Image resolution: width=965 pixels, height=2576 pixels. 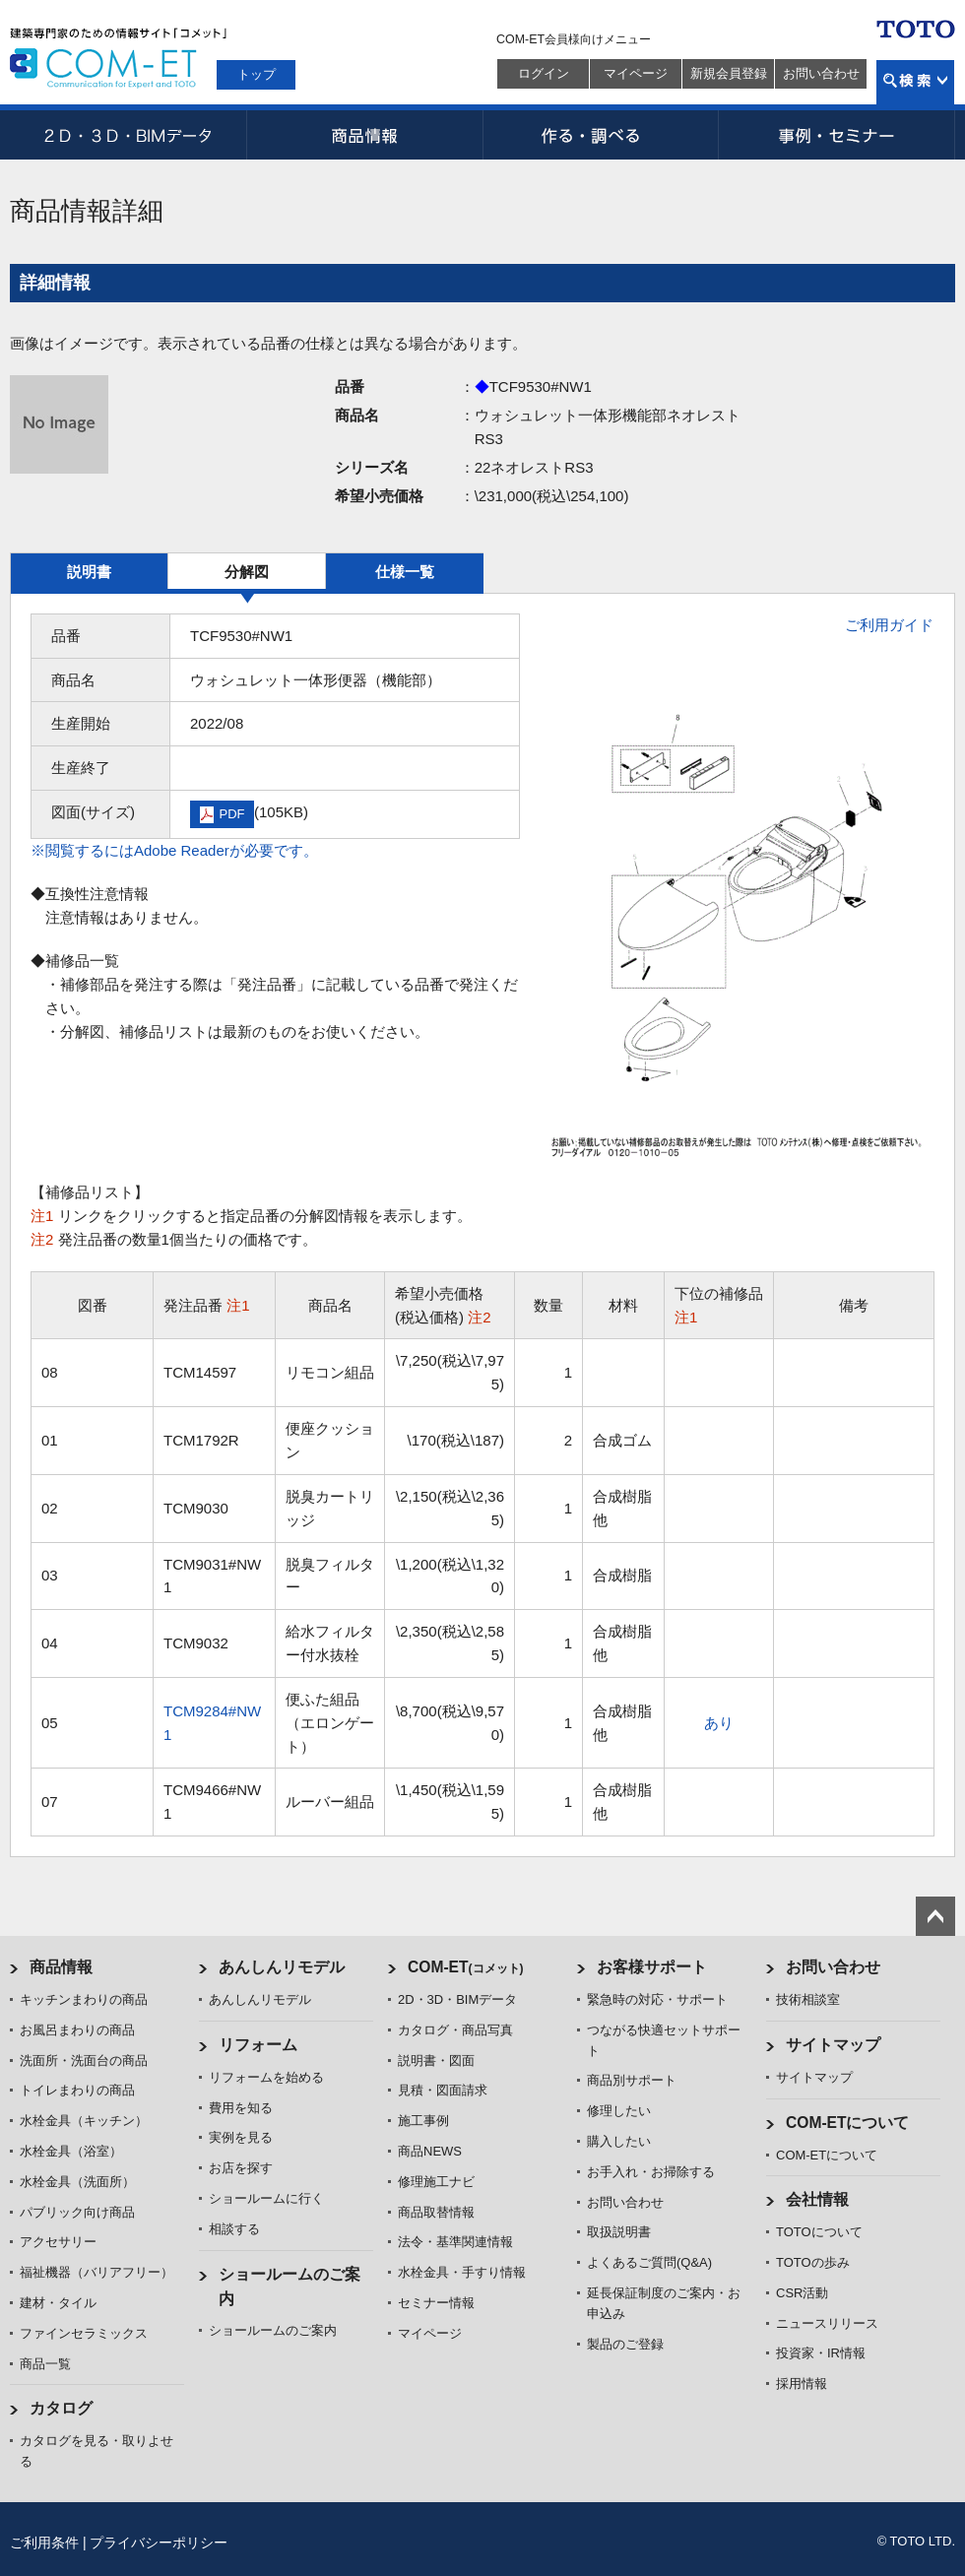 What do you see at coordinates (282, 1967) in the screenshot?
I see `あんしんリモデル` at bounding box center [282, 1967].